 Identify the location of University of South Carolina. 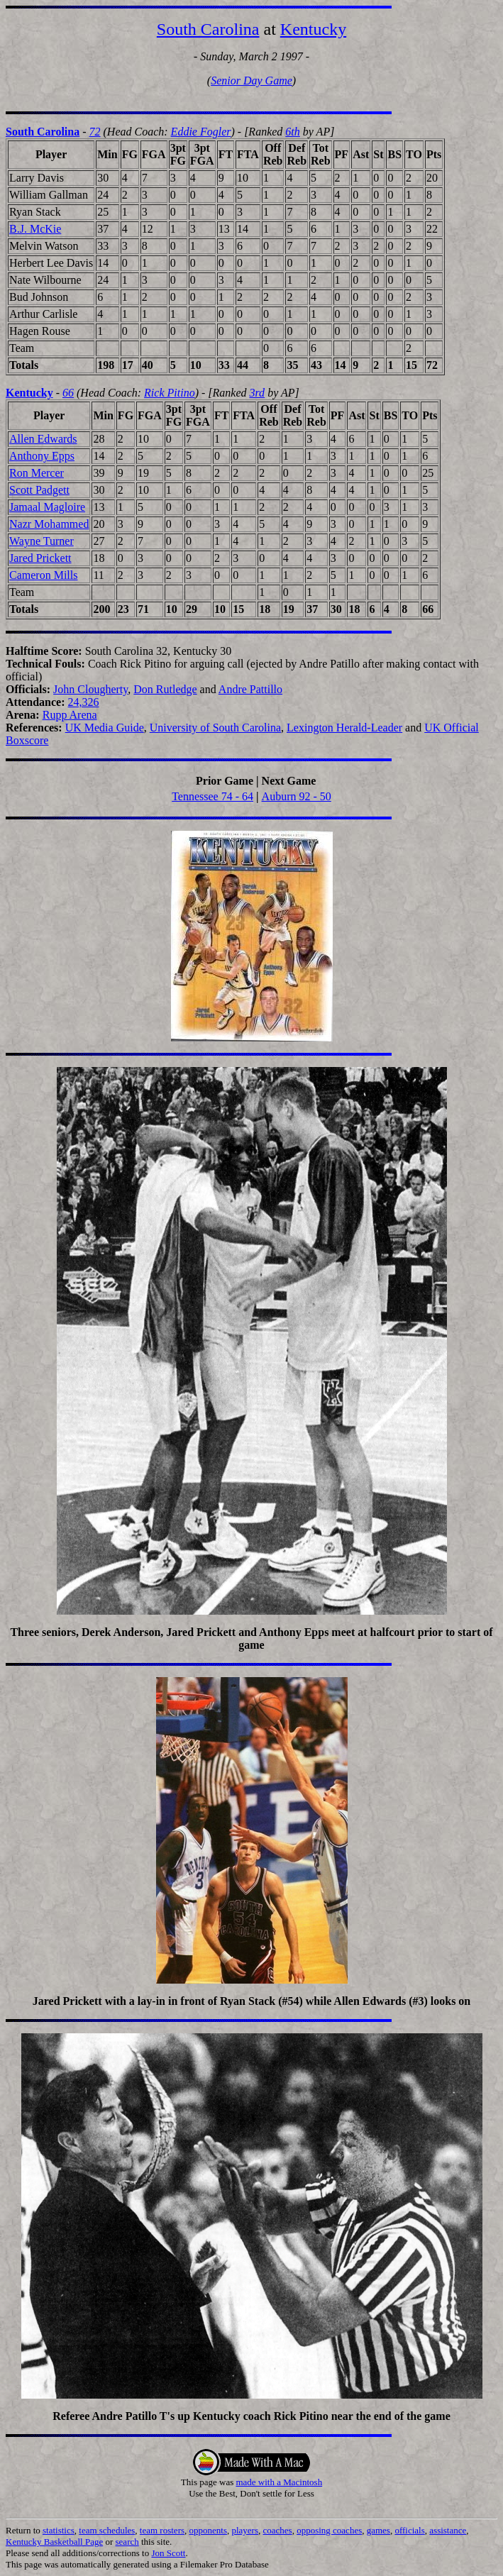
(215, 728).